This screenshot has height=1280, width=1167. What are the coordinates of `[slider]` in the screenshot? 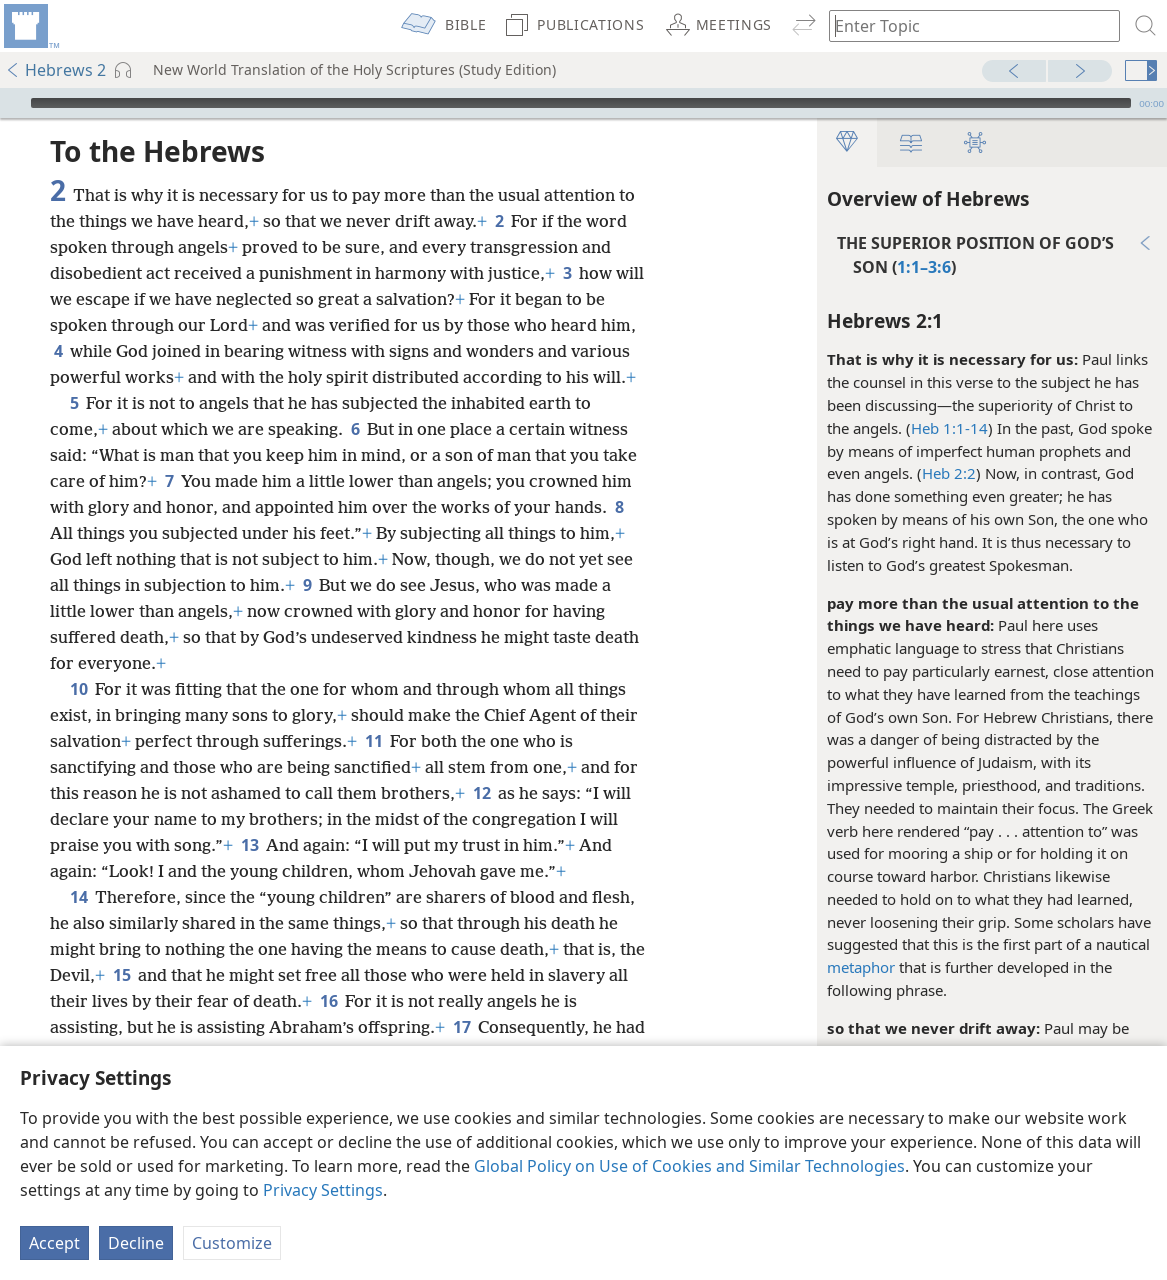 It's located at (581, 103).